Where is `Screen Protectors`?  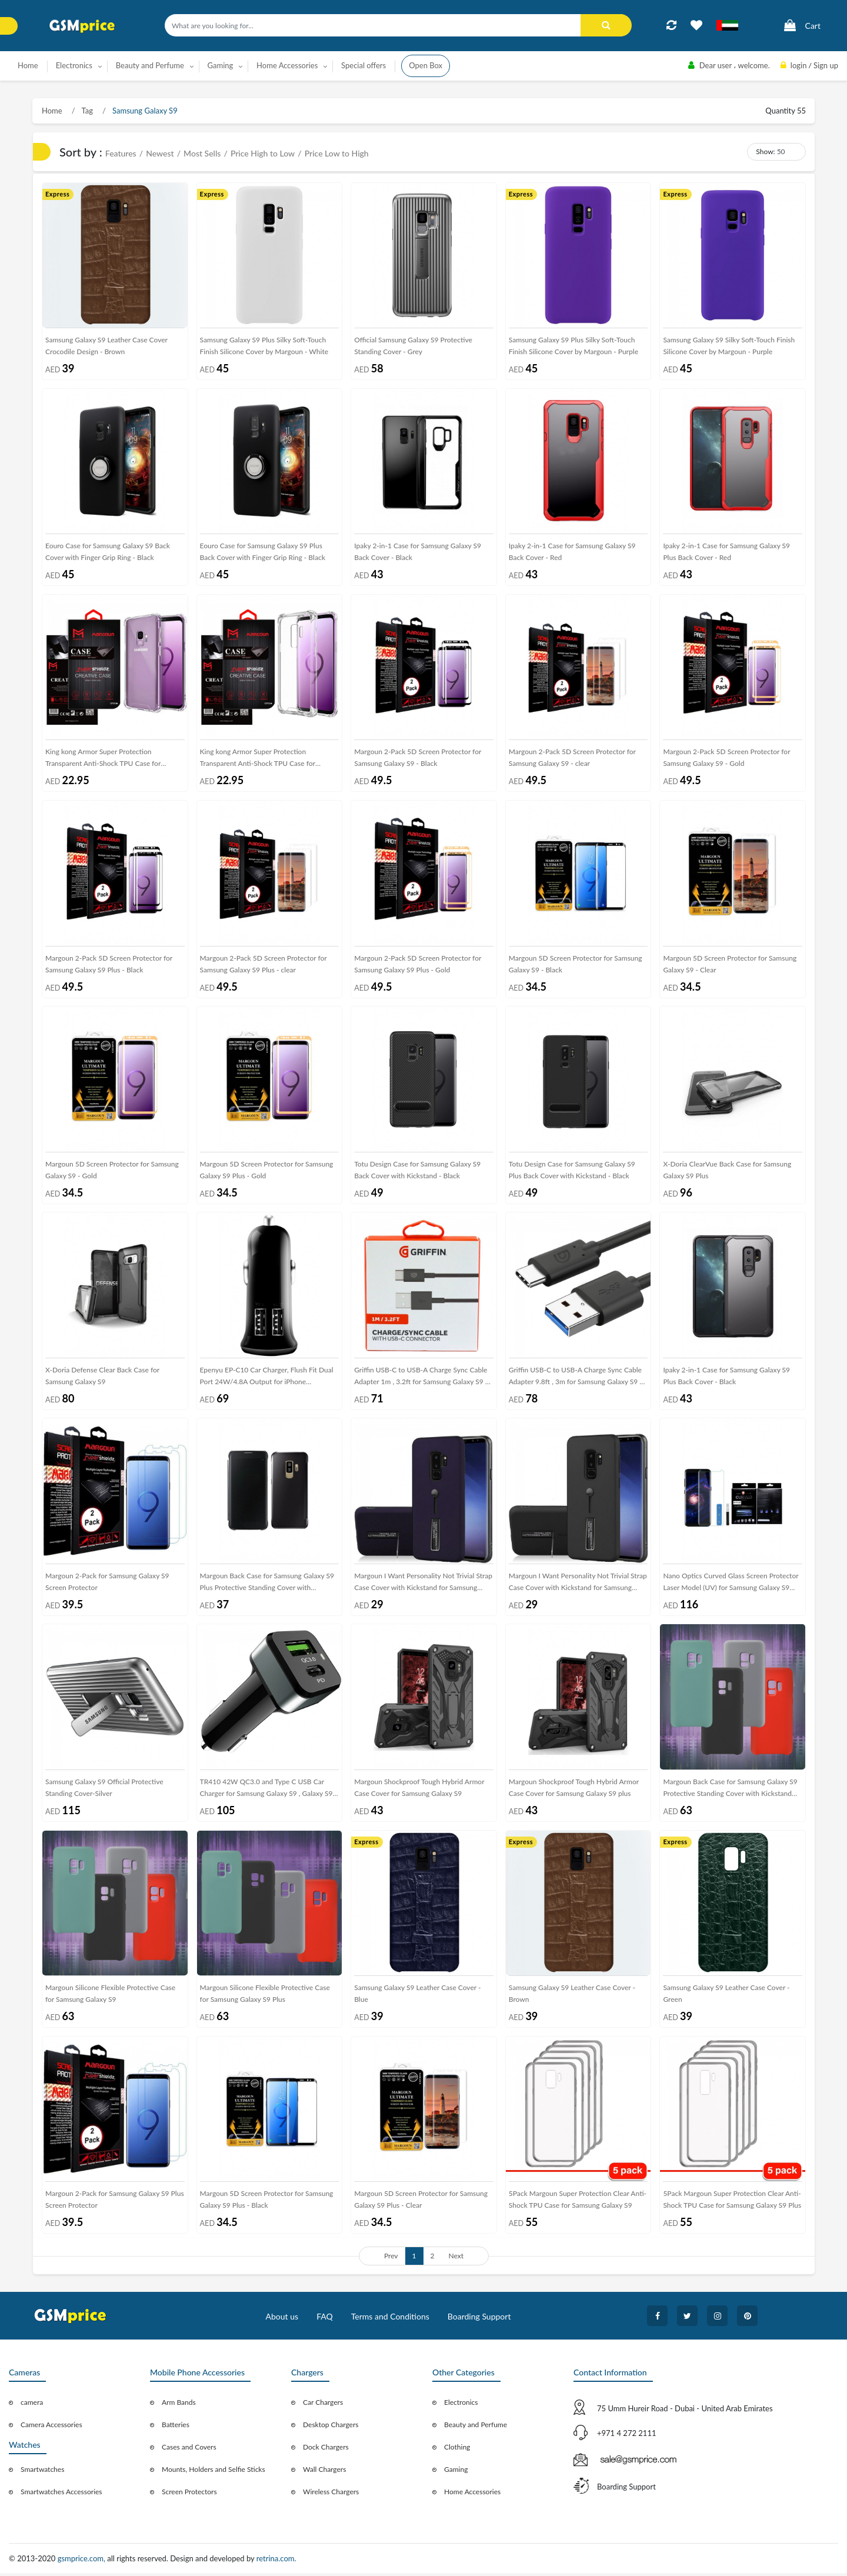
Screen Protectors is located at coordinates (189, 2494).